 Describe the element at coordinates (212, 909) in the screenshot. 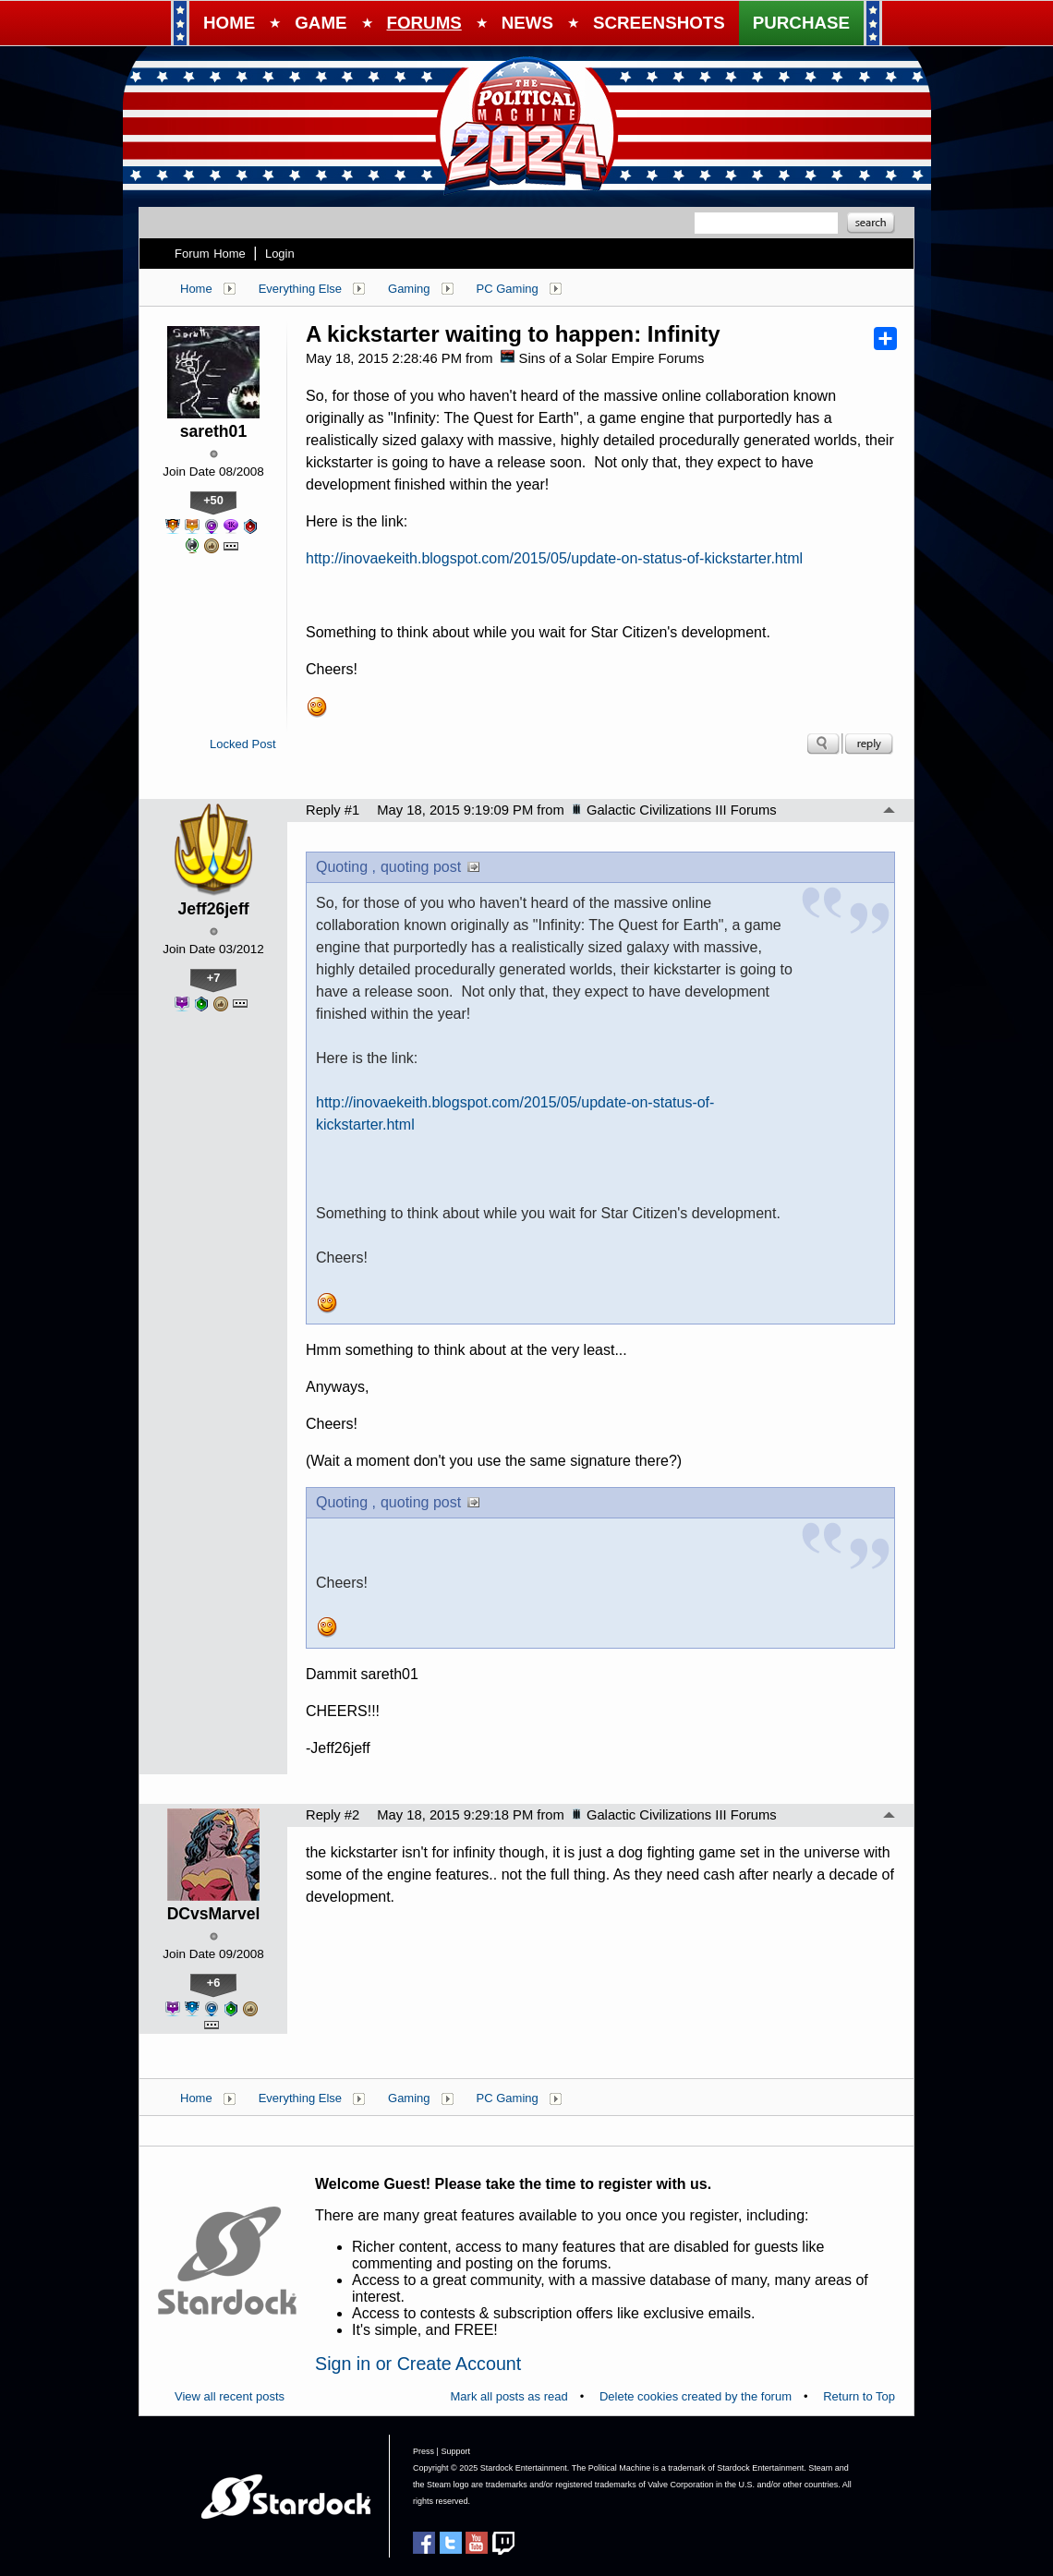

I see `Jeff26jeff` at that location.